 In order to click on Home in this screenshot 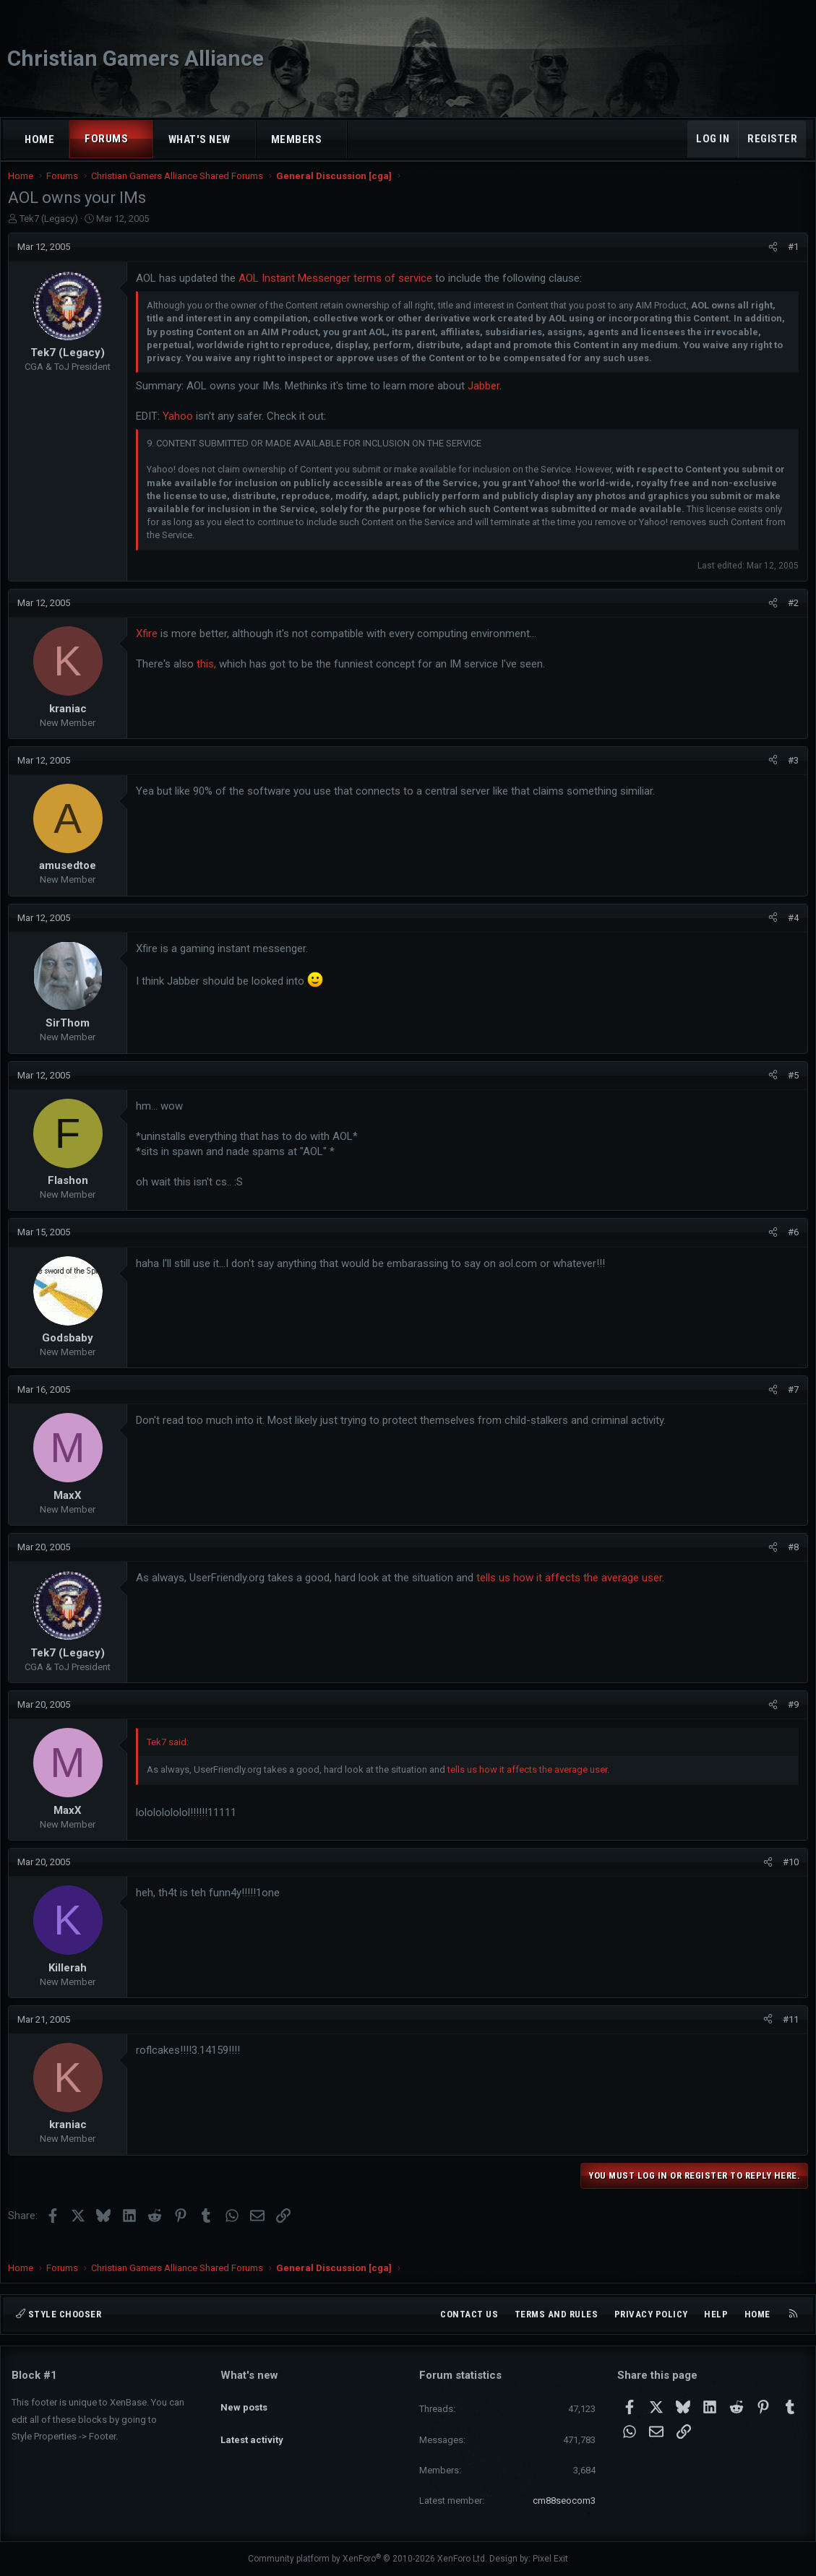, I will do `click(39, 139)`.